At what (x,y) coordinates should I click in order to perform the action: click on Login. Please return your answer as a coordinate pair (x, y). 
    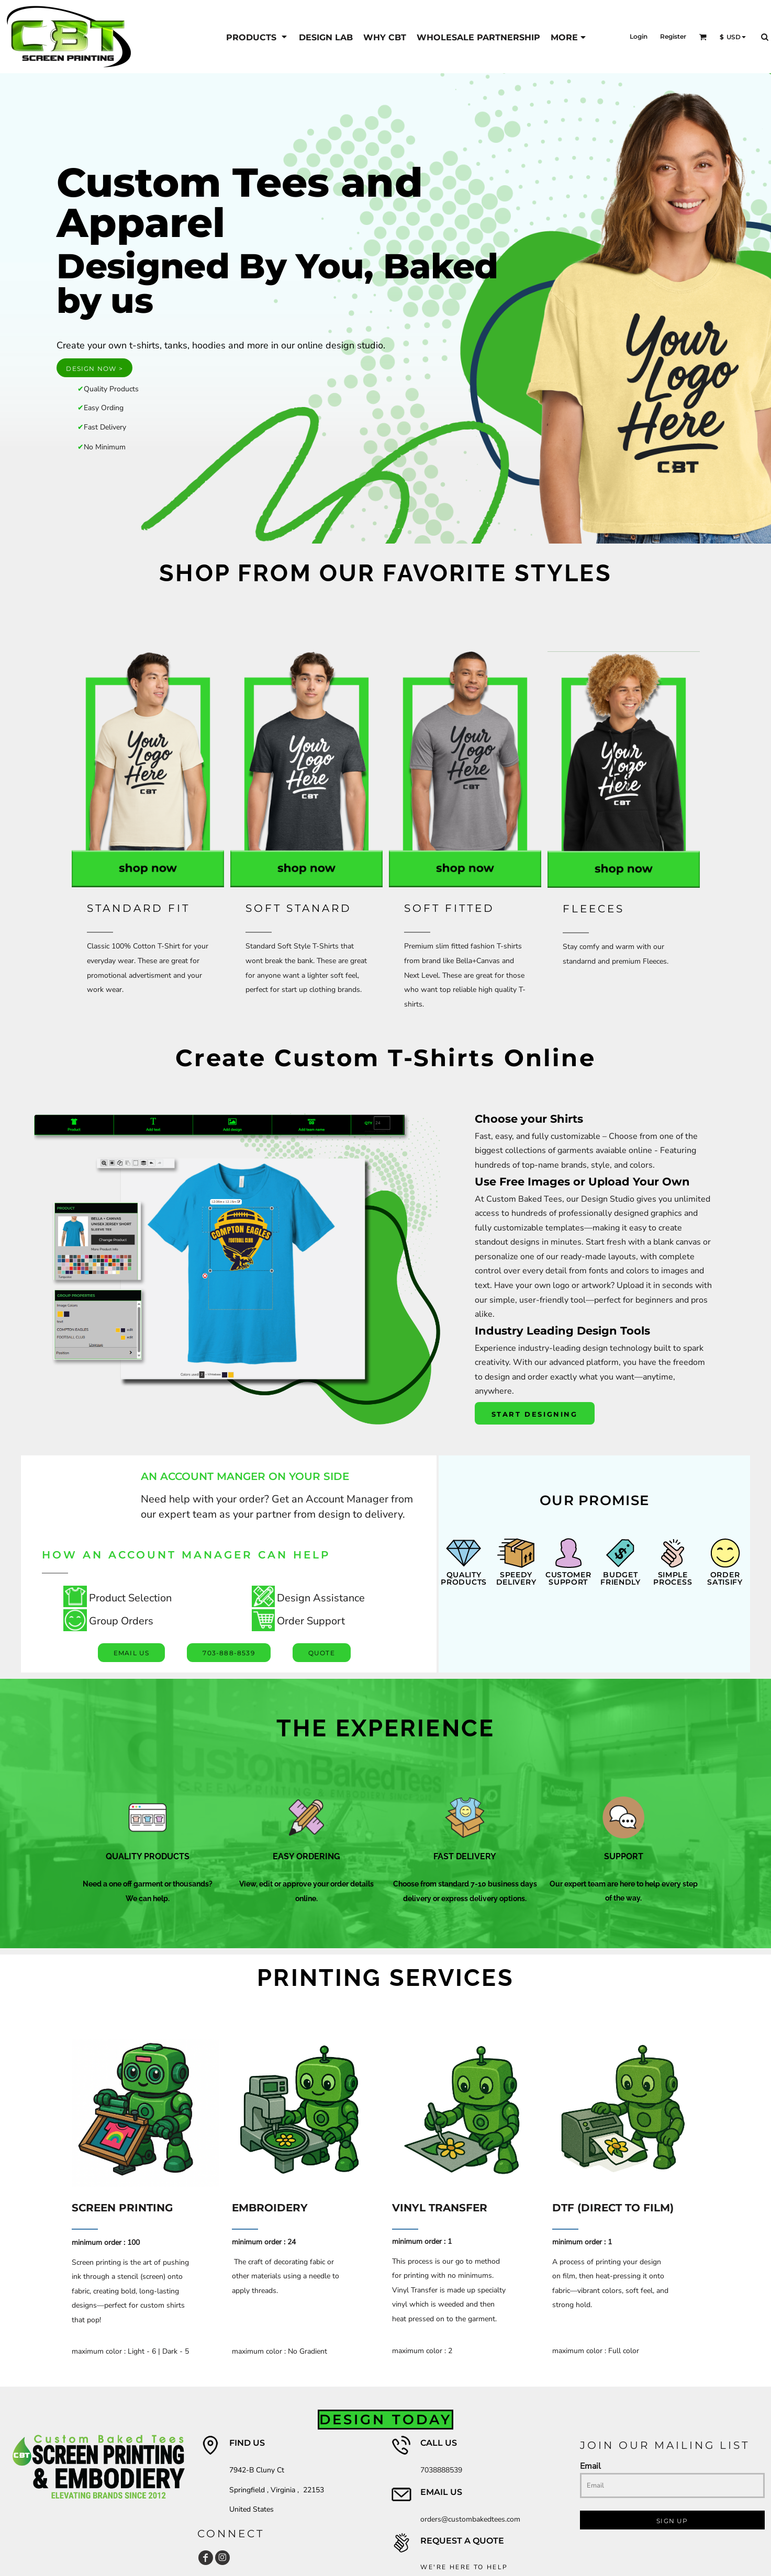
    Looking at the image, I should click on (638, 36).